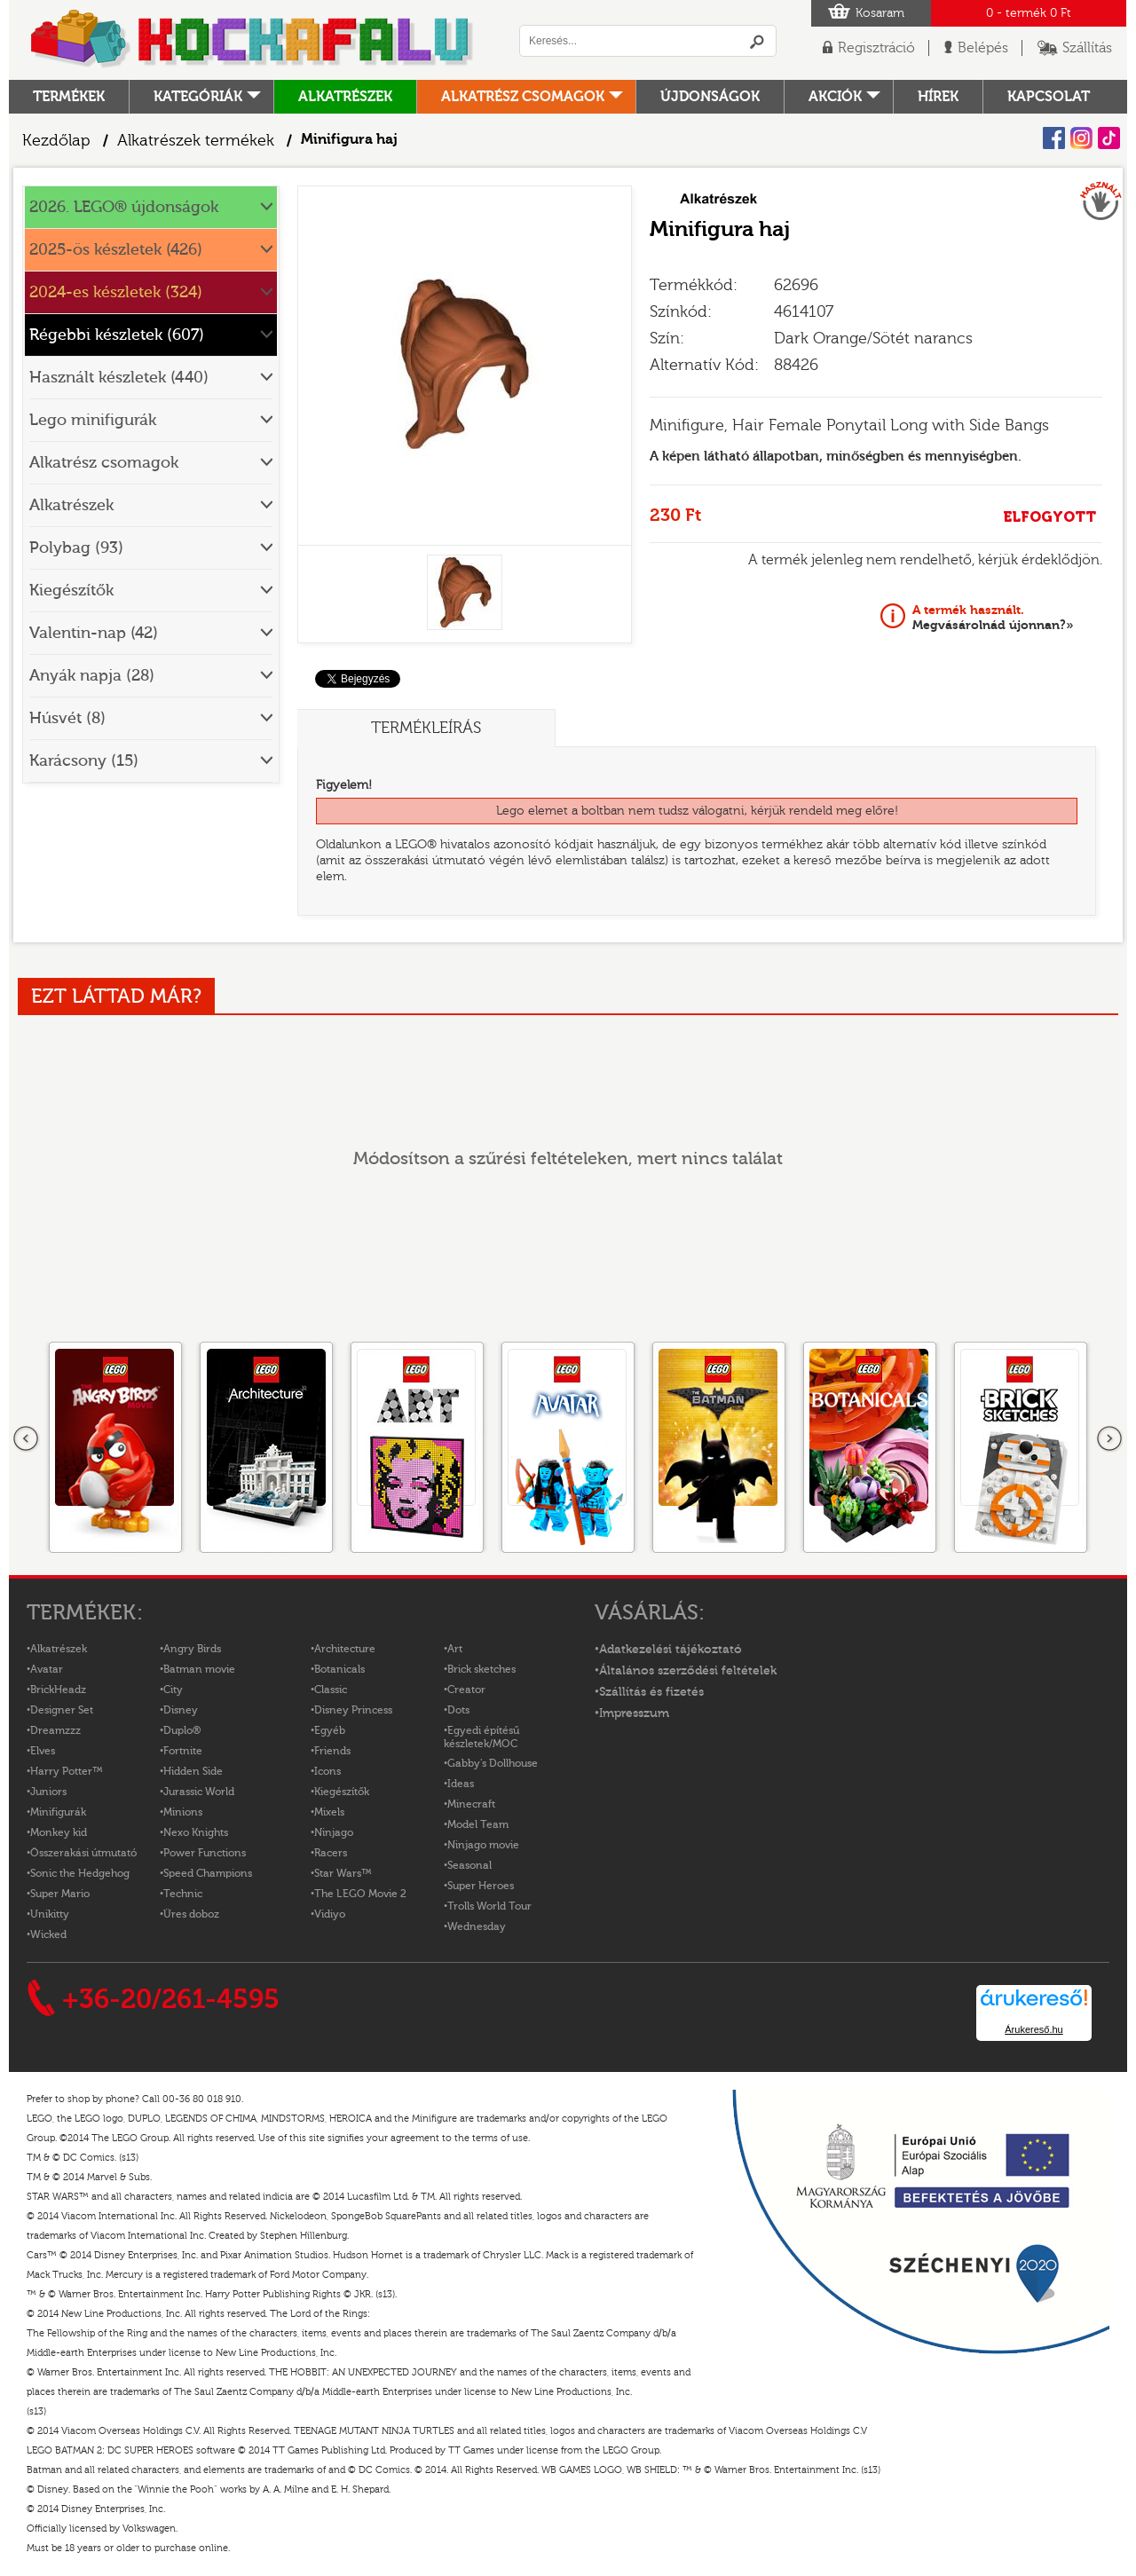  Describe the element at coordinates (115, 292) in the screenshot. I see `2024-es készletek (324)` at that location.